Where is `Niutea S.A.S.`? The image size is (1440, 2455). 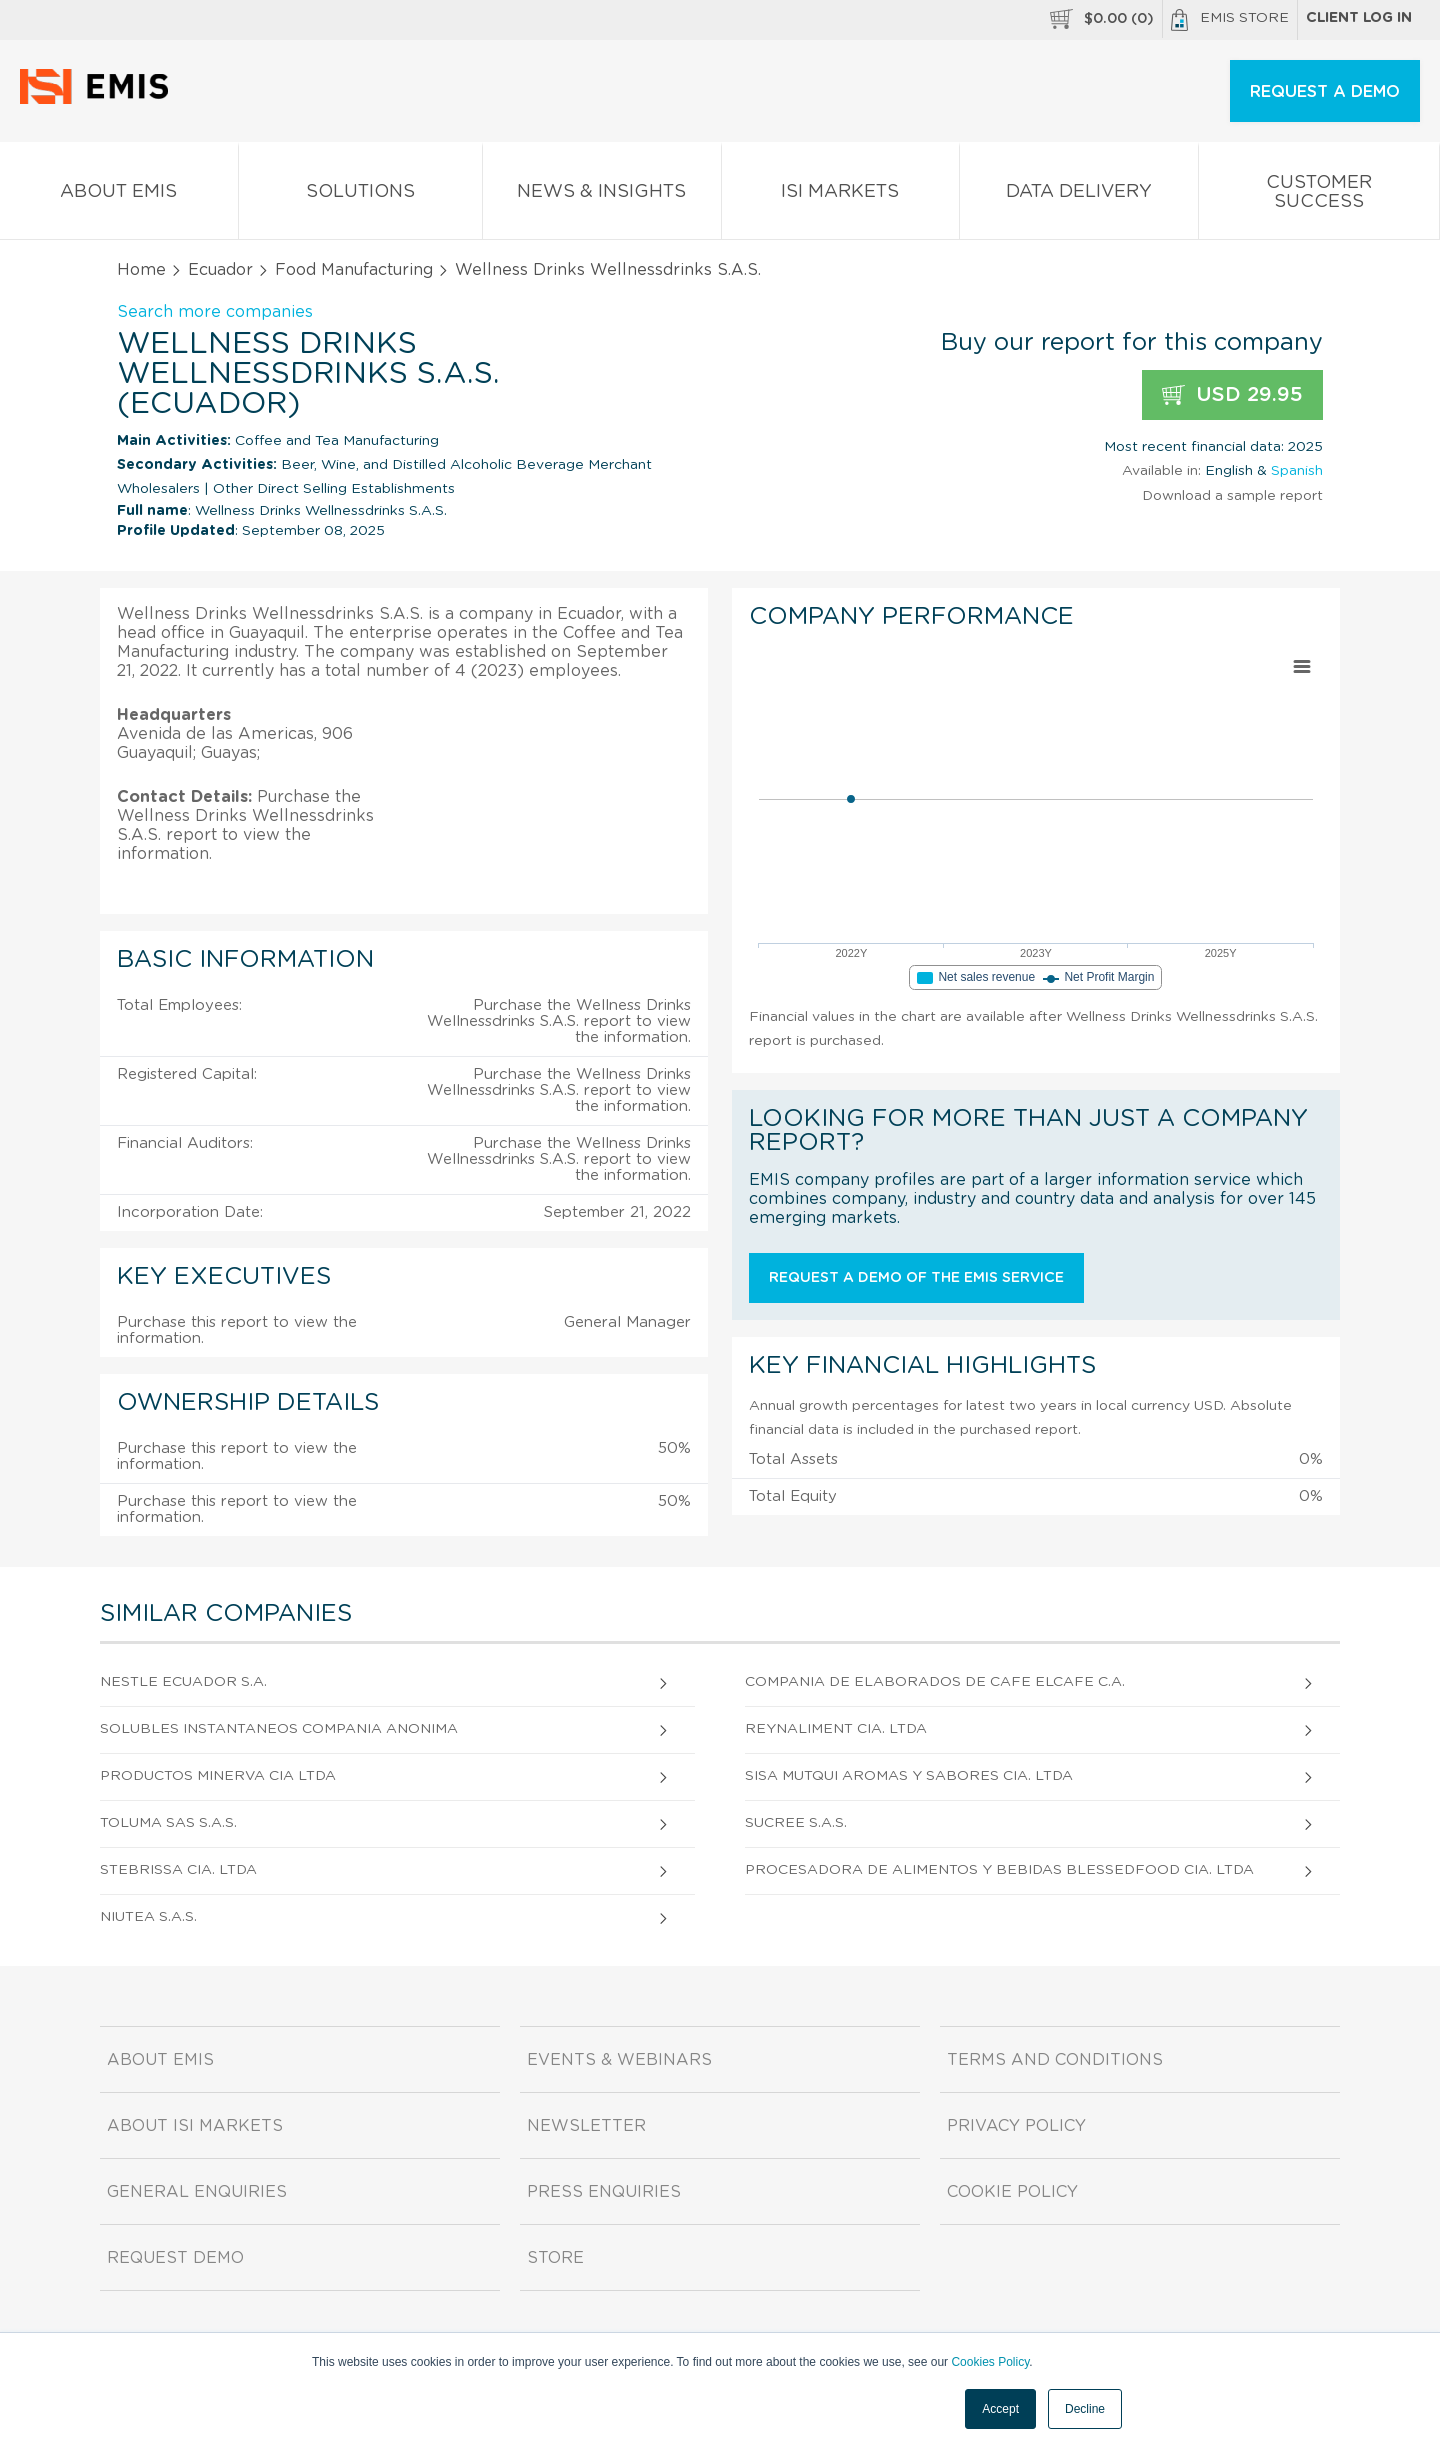
Niutea S.A.S. is located at coordinates (148, 1917).